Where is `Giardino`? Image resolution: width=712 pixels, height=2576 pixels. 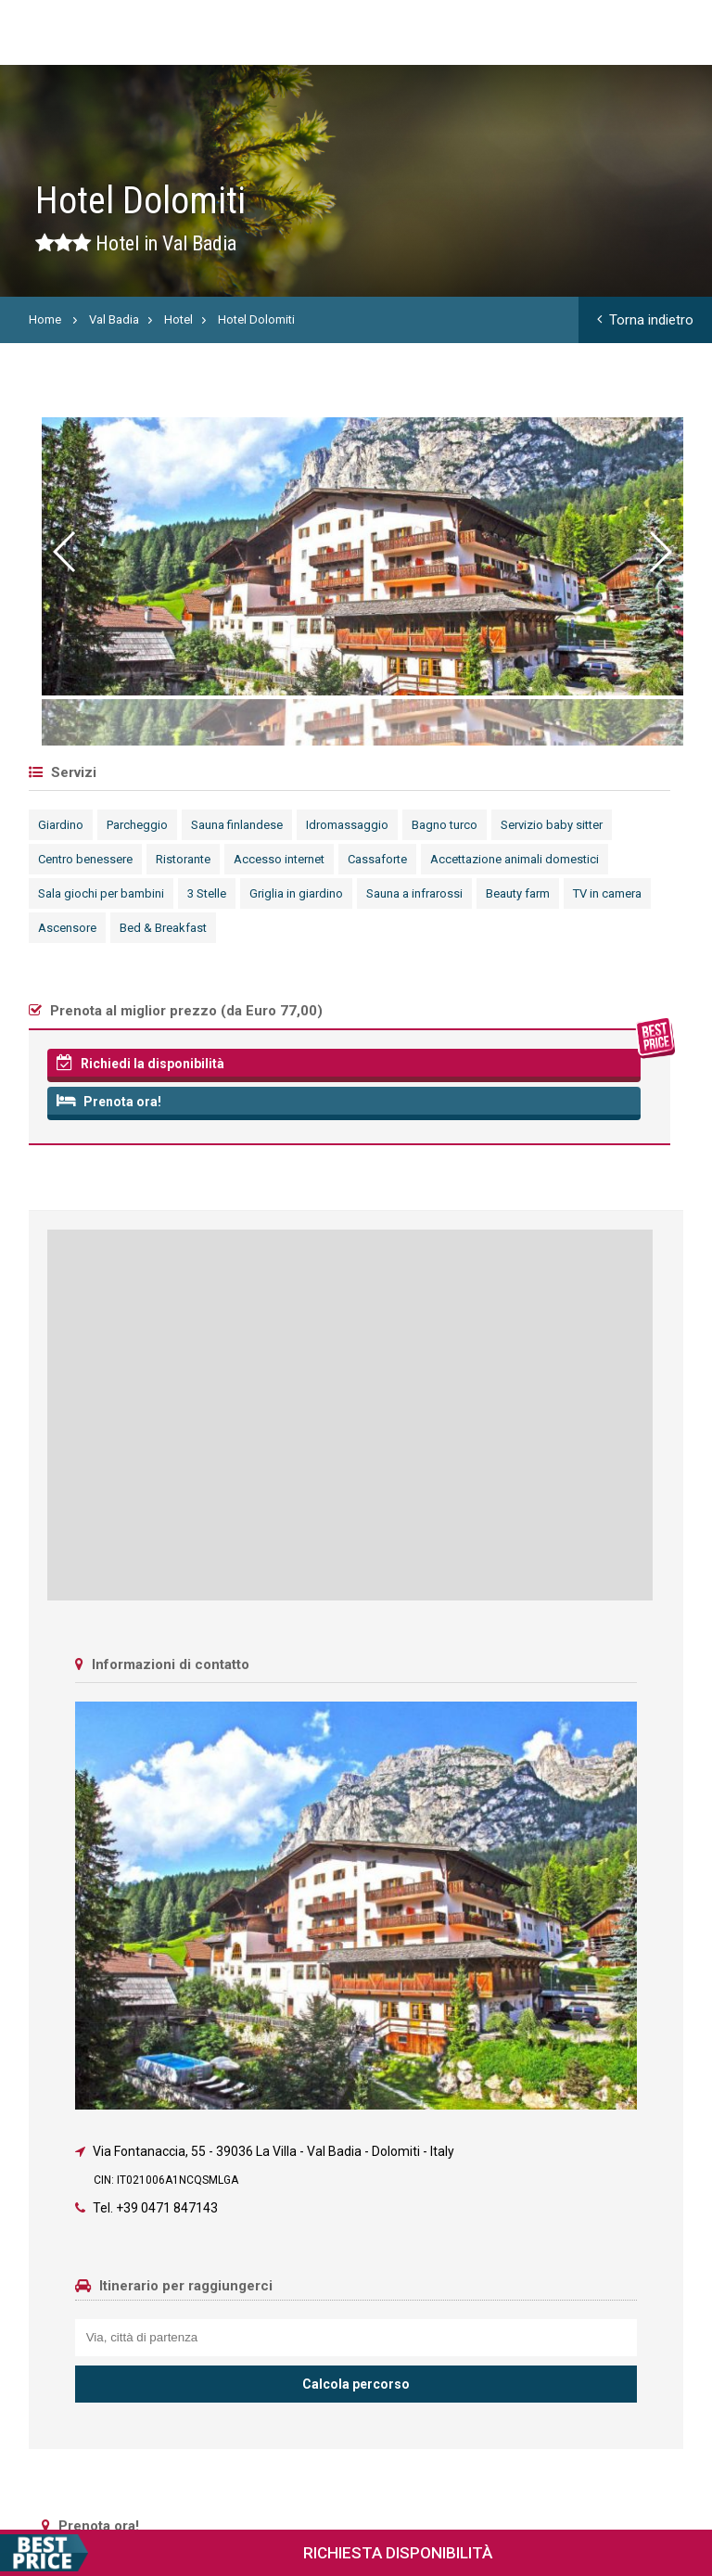
Giardino is located at coordinates (60, 825).